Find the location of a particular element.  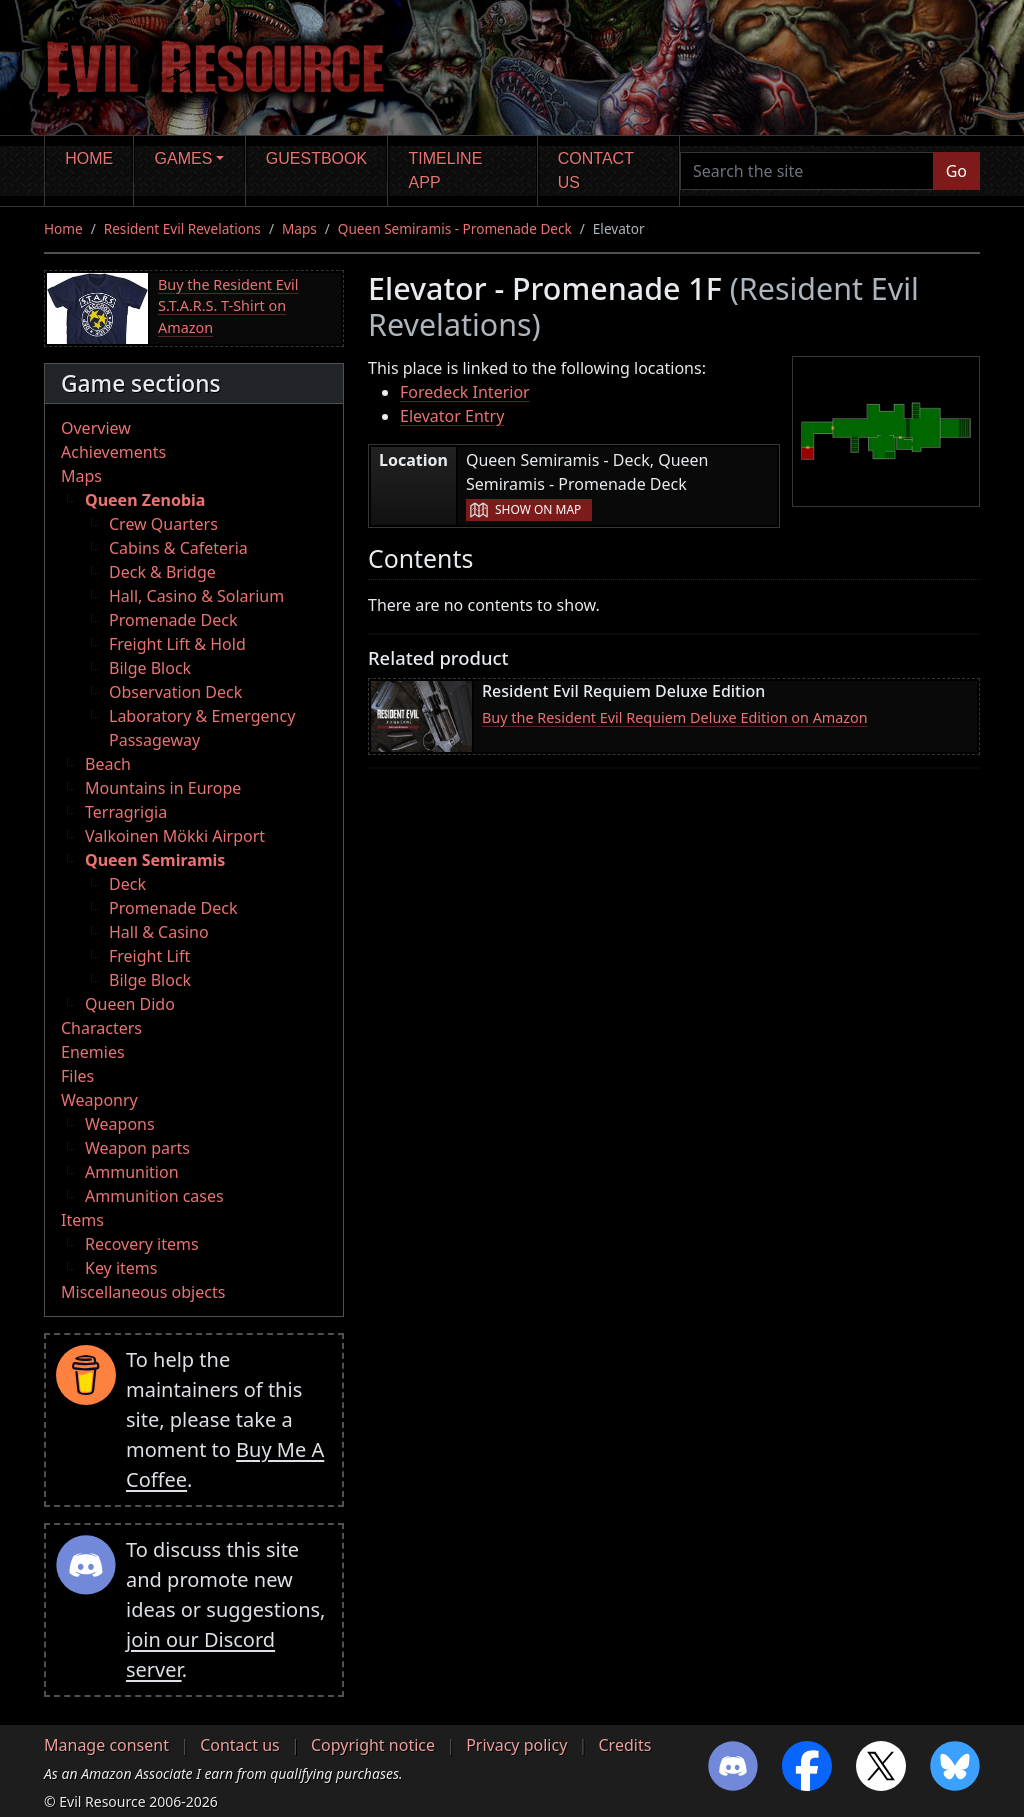

Promenade Deck is located at coordinates (173, 620).